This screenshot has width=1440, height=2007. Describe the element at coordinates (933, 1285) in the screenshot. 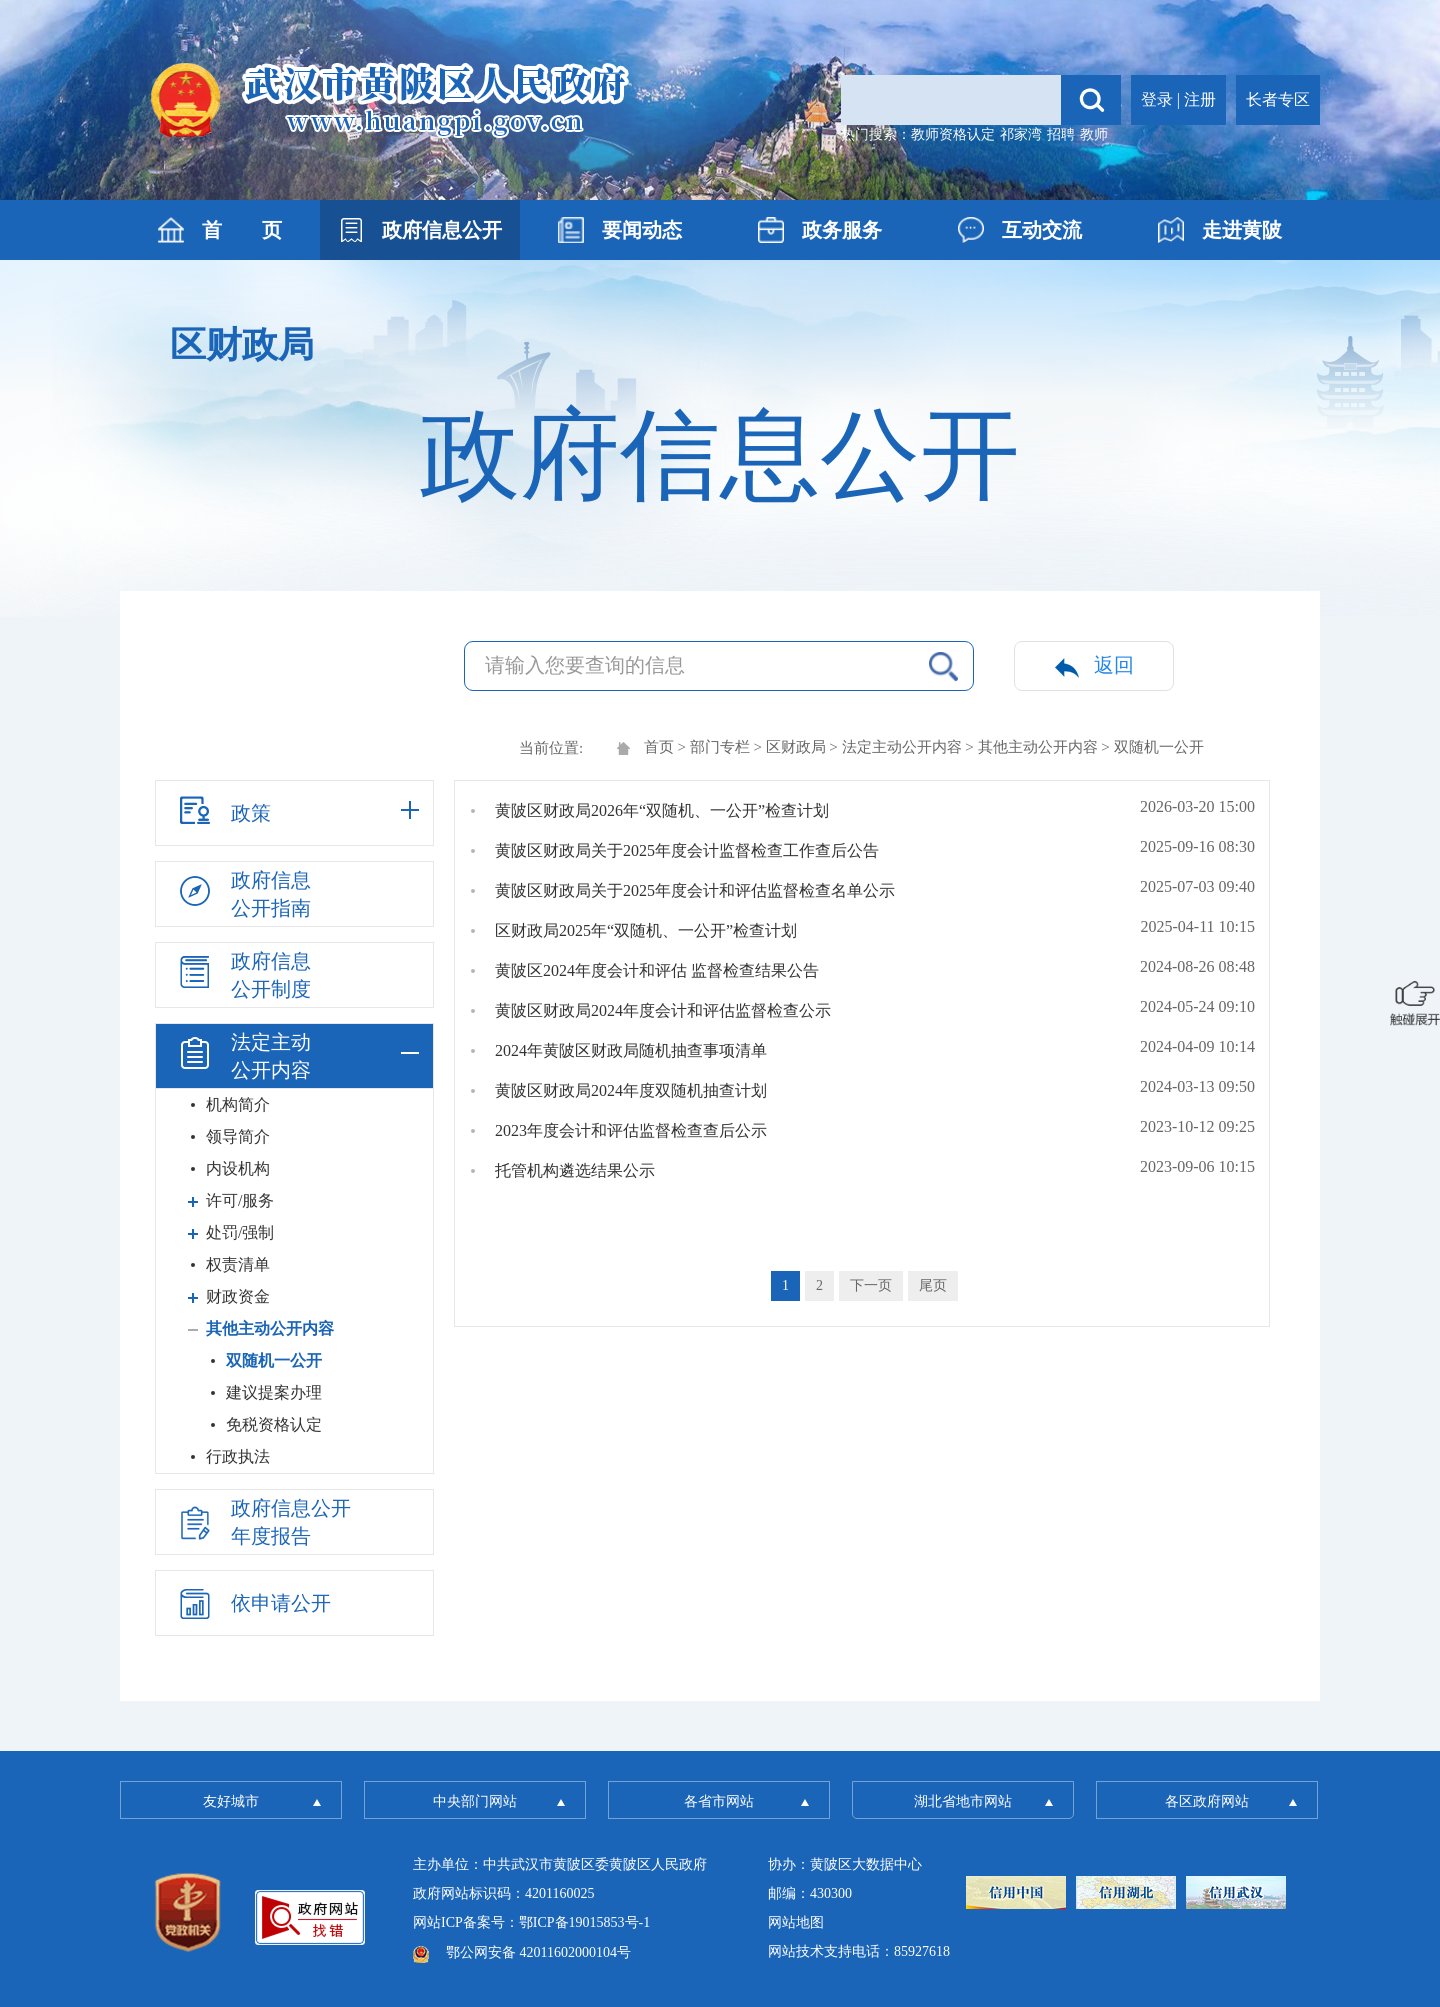

I see `尾页` at that location.